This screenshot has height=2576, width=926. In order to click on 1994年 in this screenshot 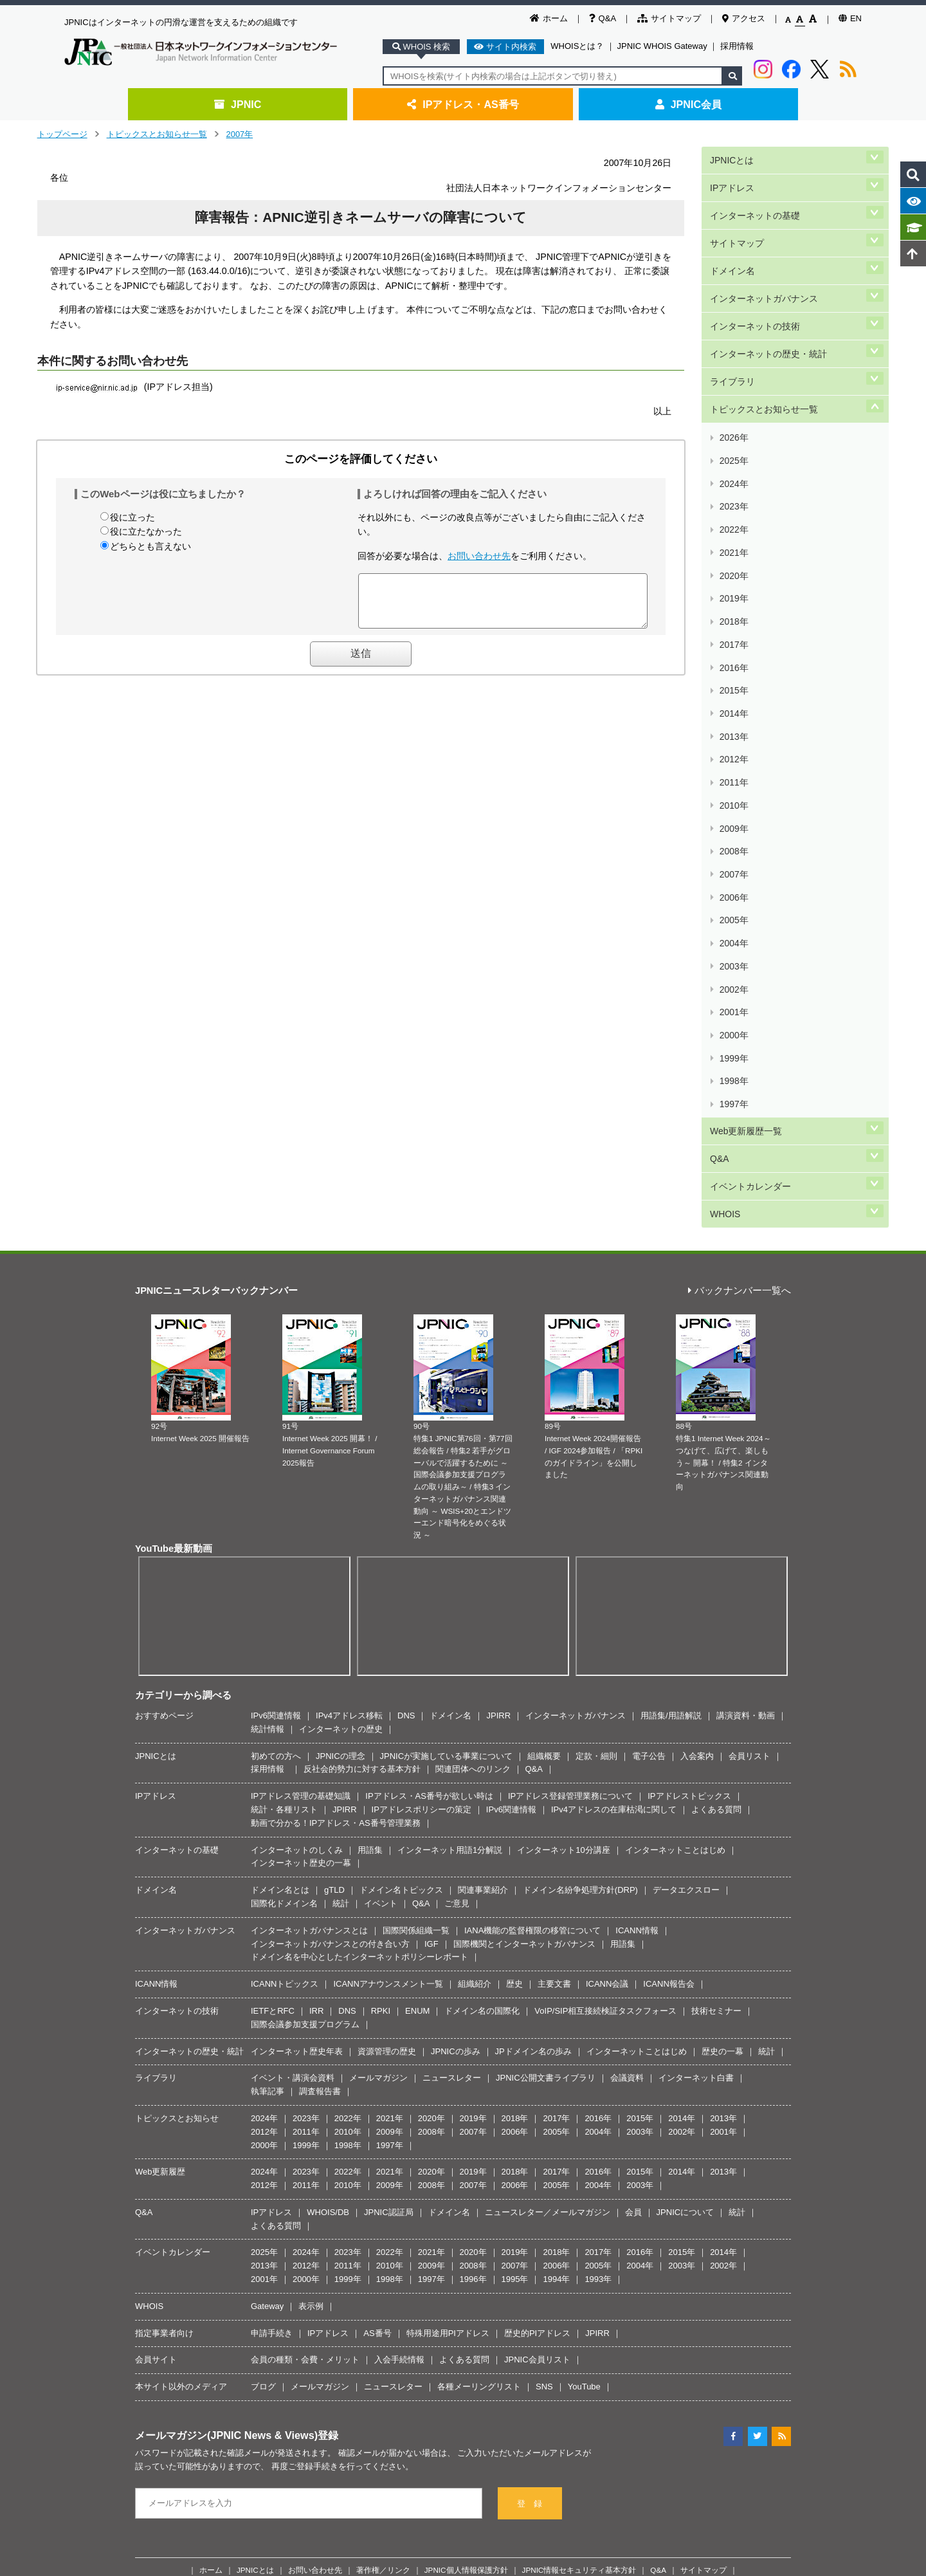, I will do `click(556, 1962)`.